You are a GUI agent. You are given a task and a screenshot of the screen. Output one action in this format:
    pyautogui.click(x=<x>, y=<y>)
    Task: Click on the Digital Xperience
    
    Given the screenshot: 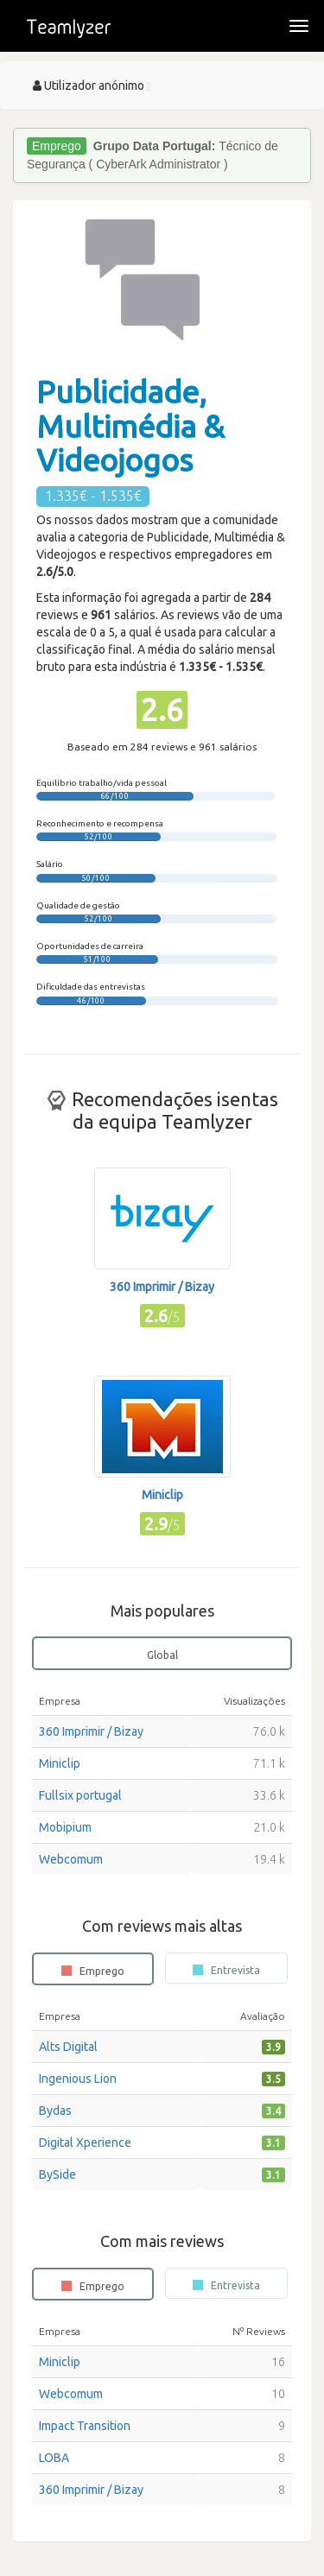 What is the action you would take?
    pyautogui.click(x=85, y=2142)
    